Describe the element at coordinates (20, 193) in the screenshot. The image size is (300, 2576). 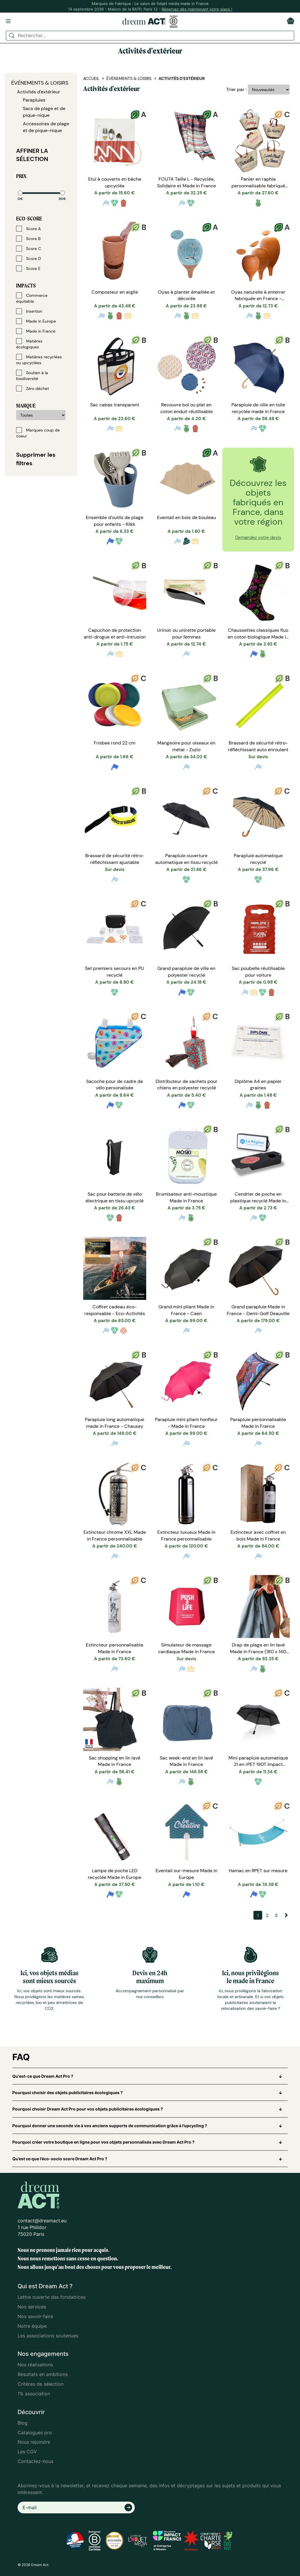
I see `[slider]` at that location.